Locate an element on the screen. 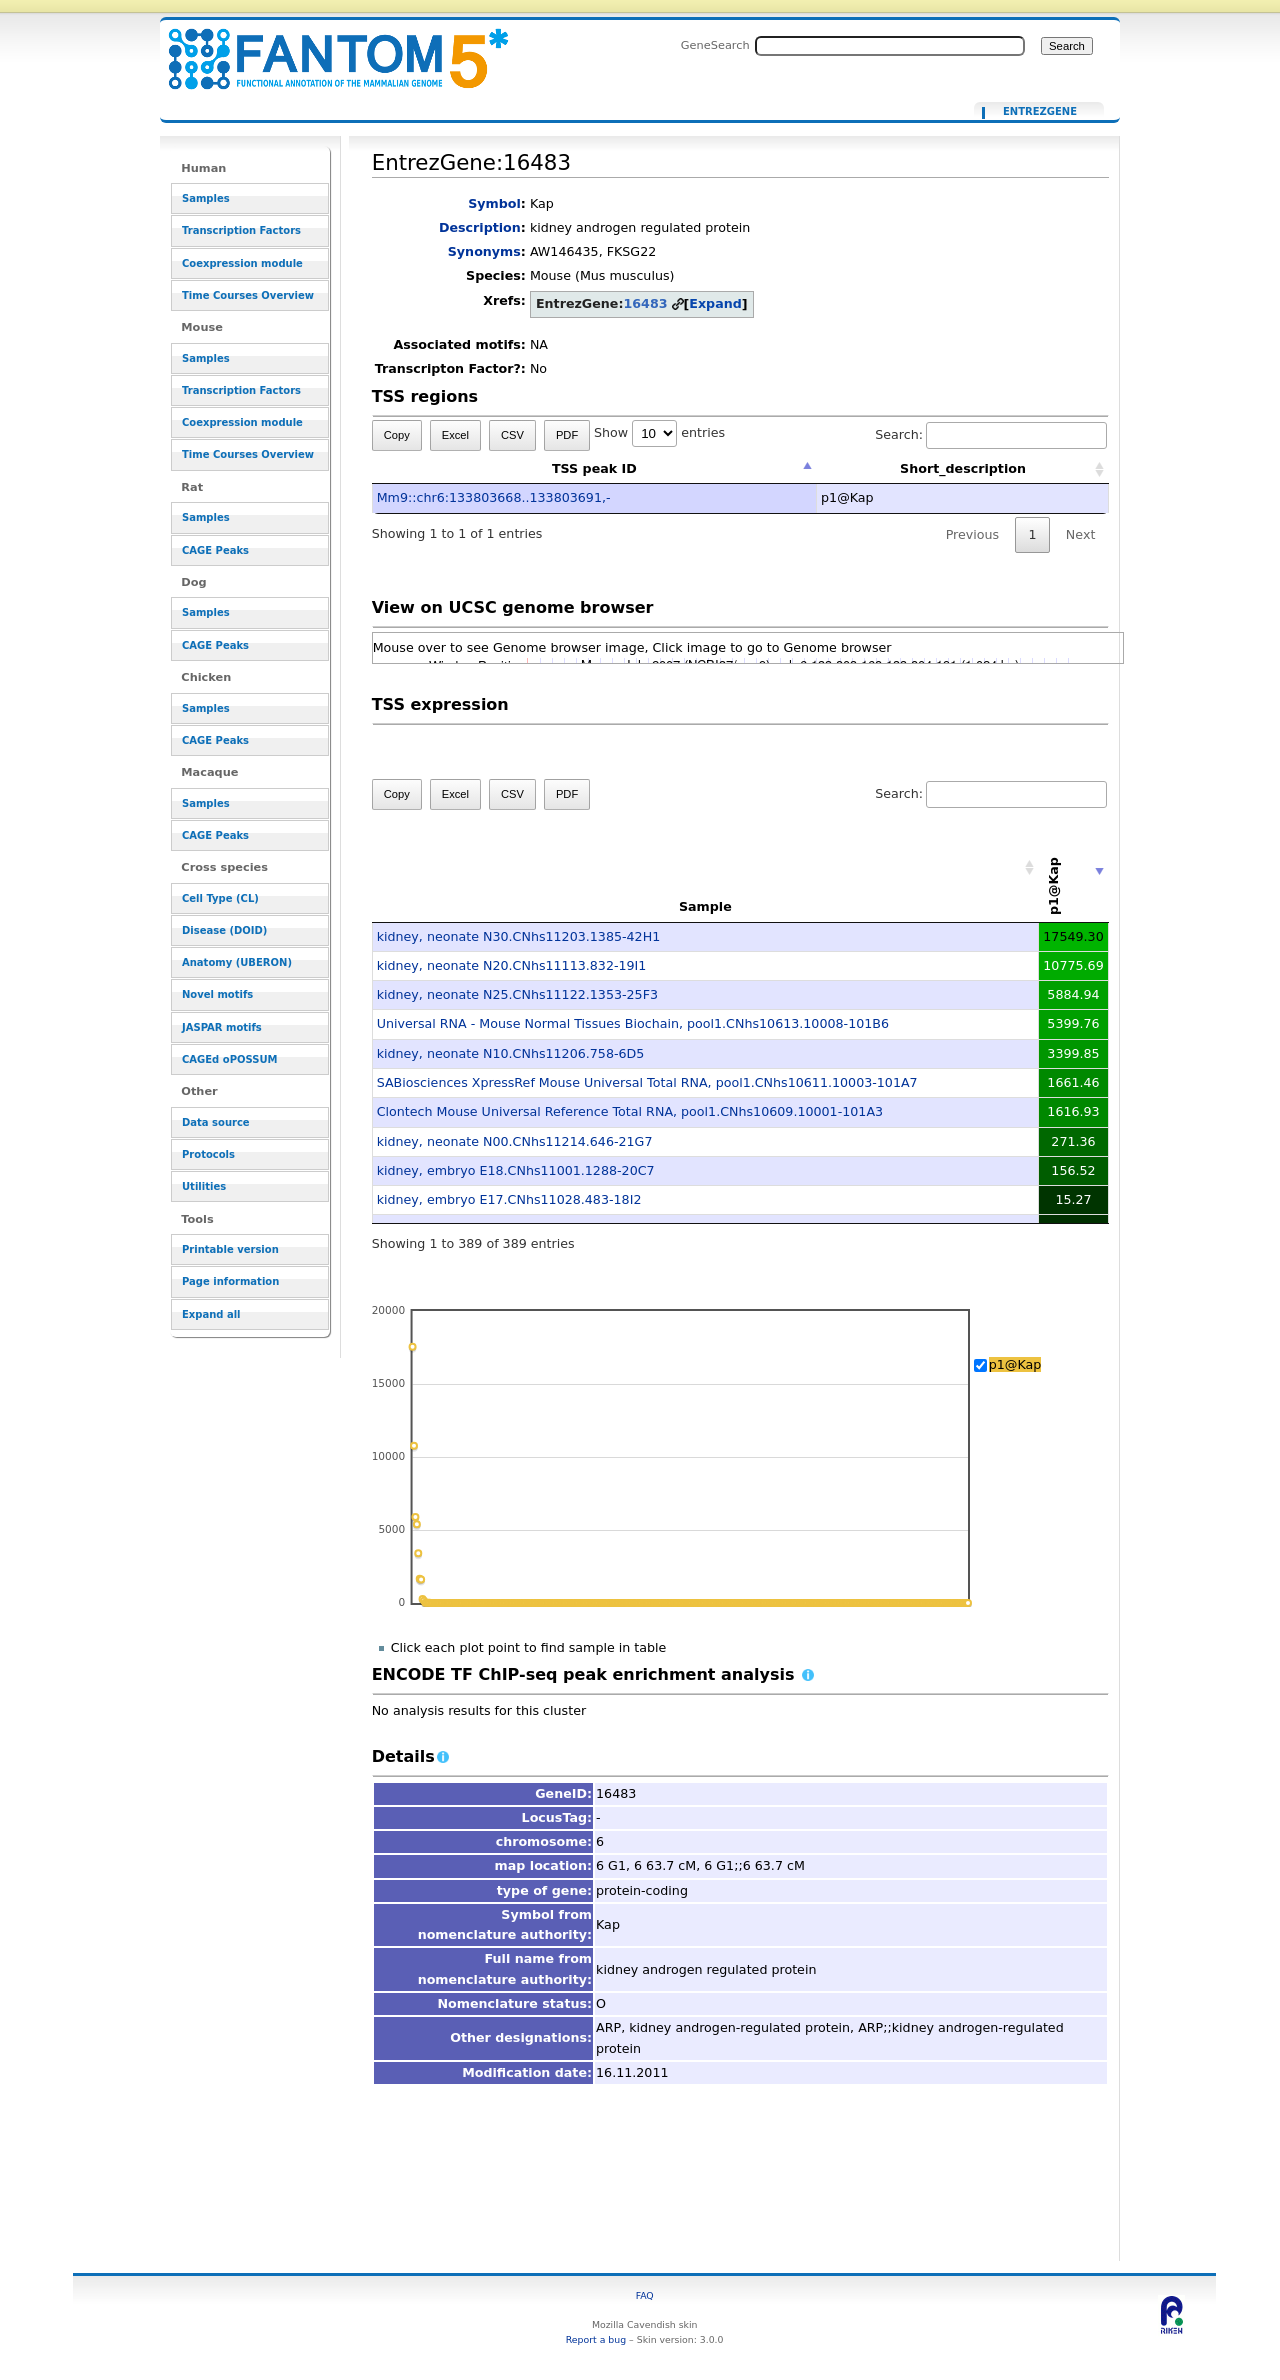 The height and width of the screenshot is (2380, 1280). Novel motifs is located at coordinates (217, 994).